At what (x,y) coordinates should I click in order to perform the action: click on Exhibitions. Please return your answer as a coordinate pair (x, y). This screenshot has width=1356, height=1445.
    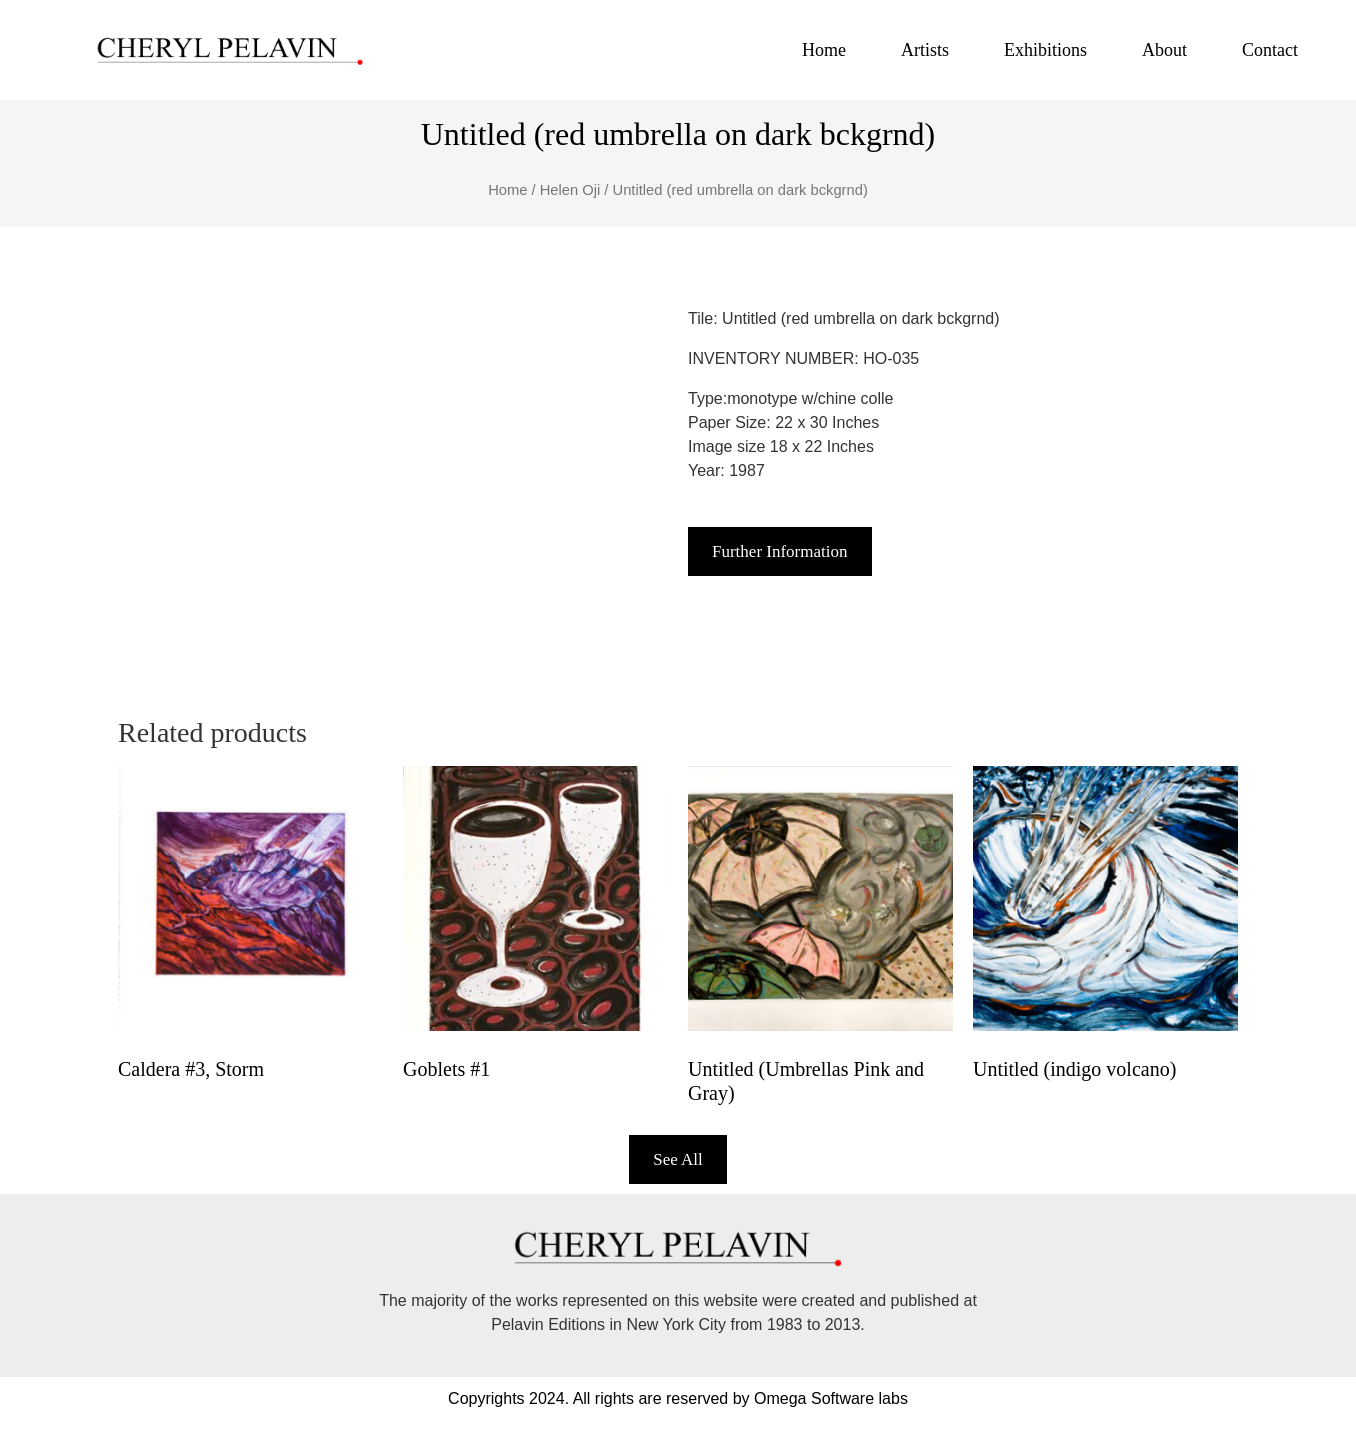
    Looking at the image, I should click on (1045, 50).